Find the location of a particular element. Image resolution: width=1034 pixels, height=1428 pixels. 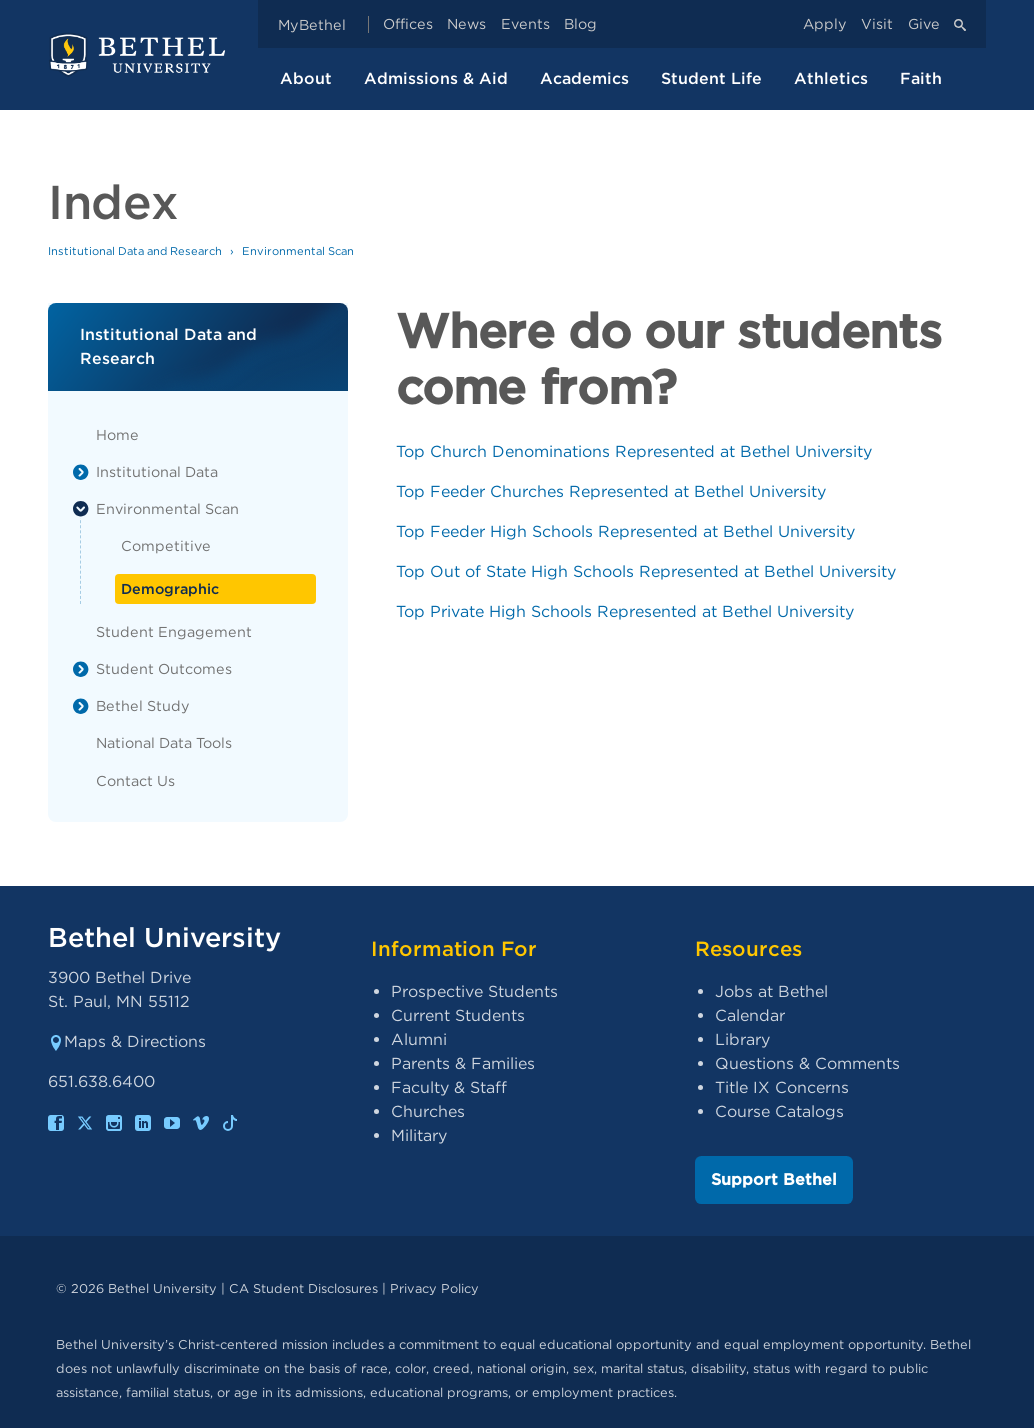

Military is located at coordinates (419, 1135).